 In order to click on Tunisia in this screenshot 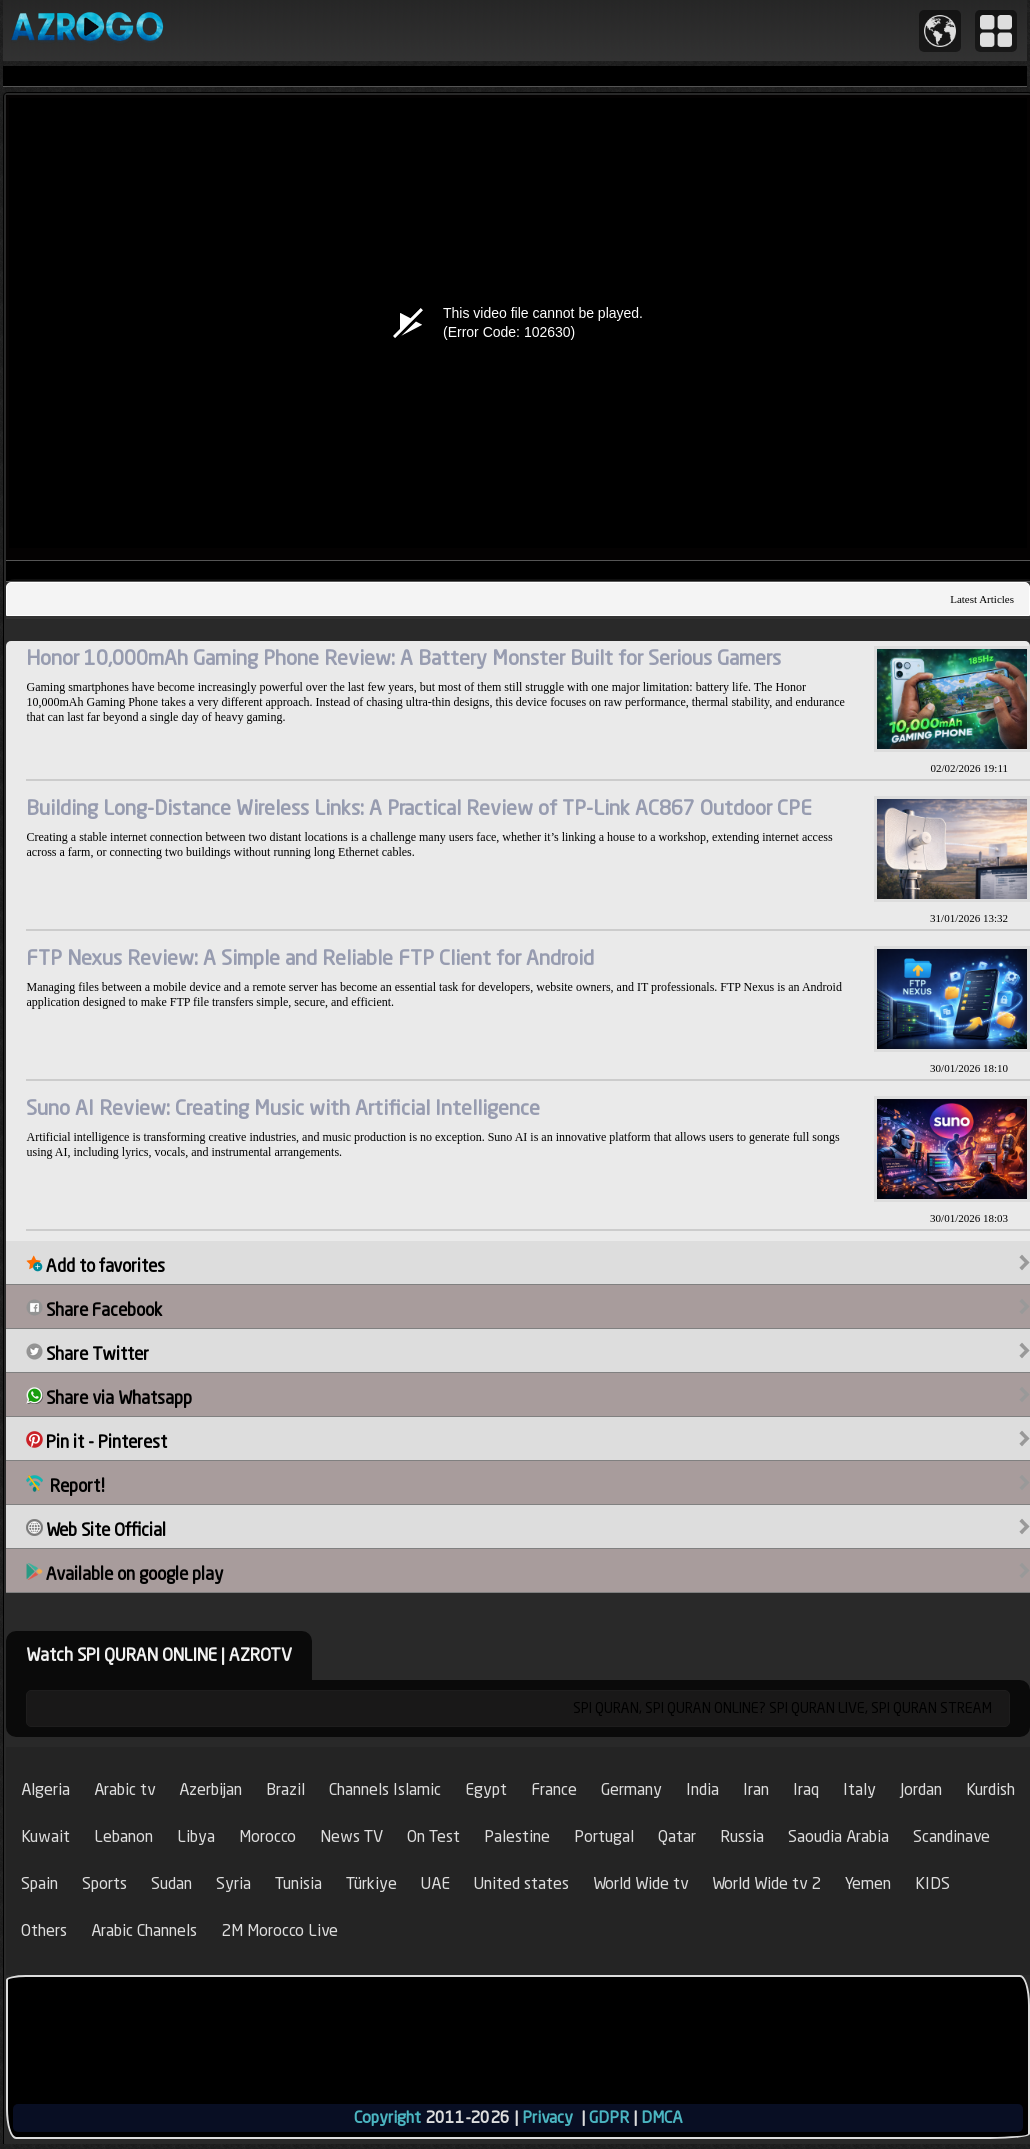, I will do `click(298, 1883)`.